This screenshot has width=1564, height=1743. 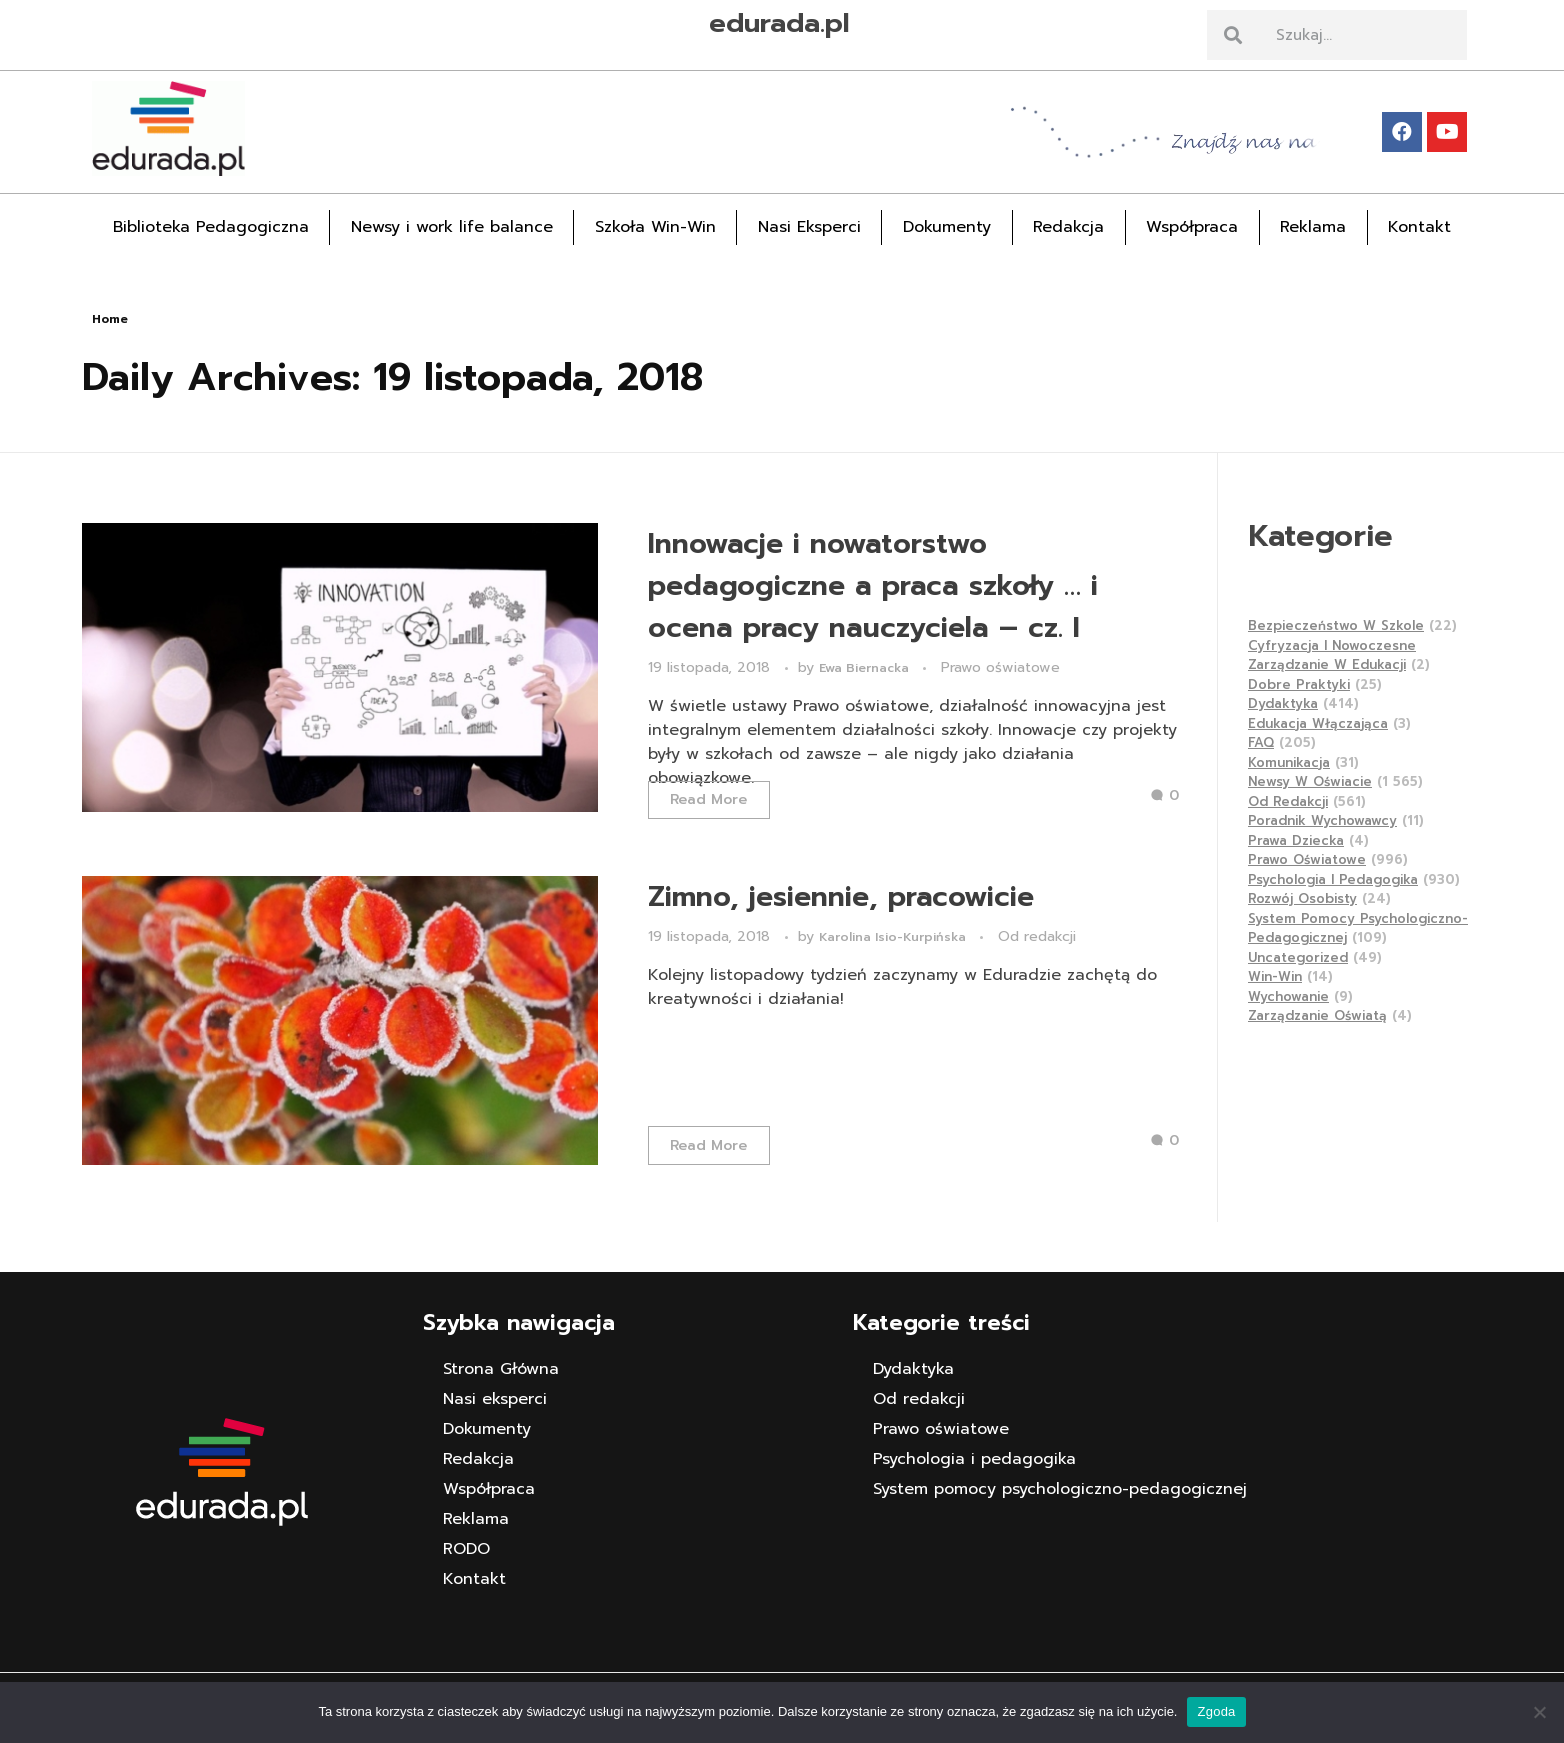 I want to click on Win-Win, so click(x=1275, y=976).